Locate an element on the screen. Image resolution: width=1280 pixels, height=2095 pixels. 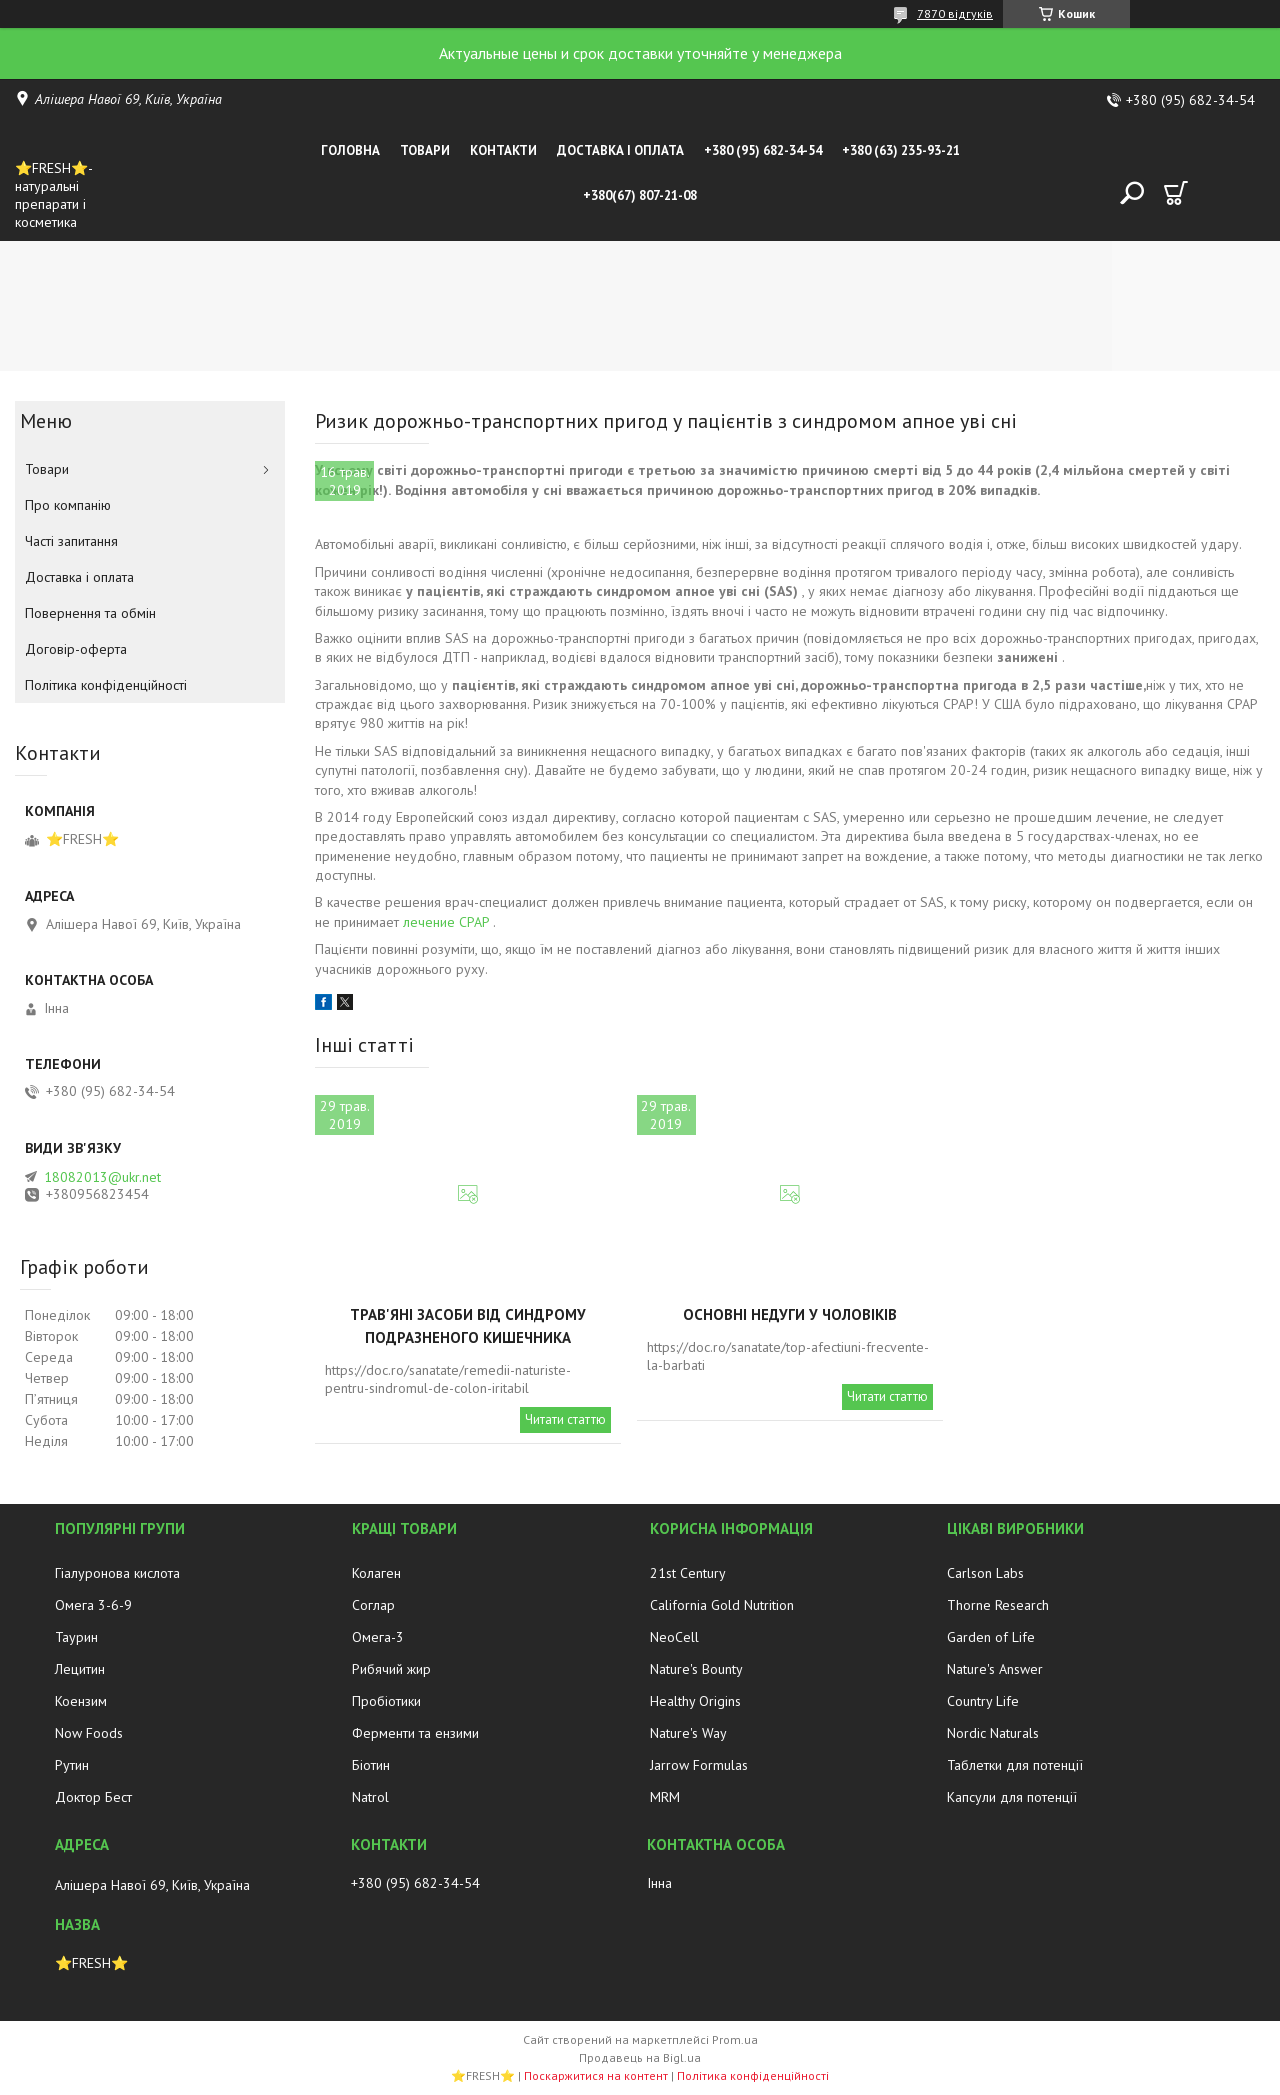
Головна is located at coordinates (350, 150).